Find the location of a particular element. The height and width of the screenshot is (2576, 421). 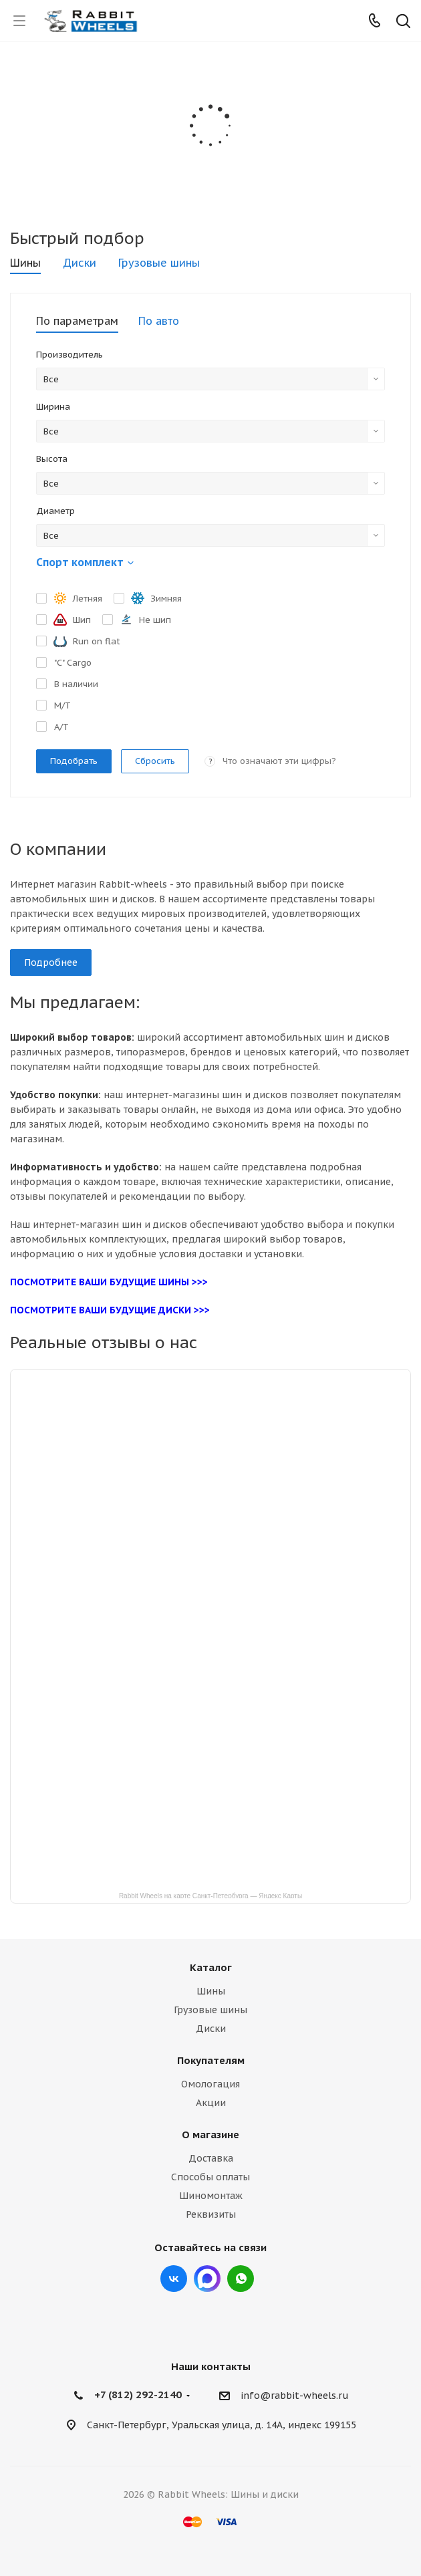

Грузовые шины is located at coordinates (210, 2010).